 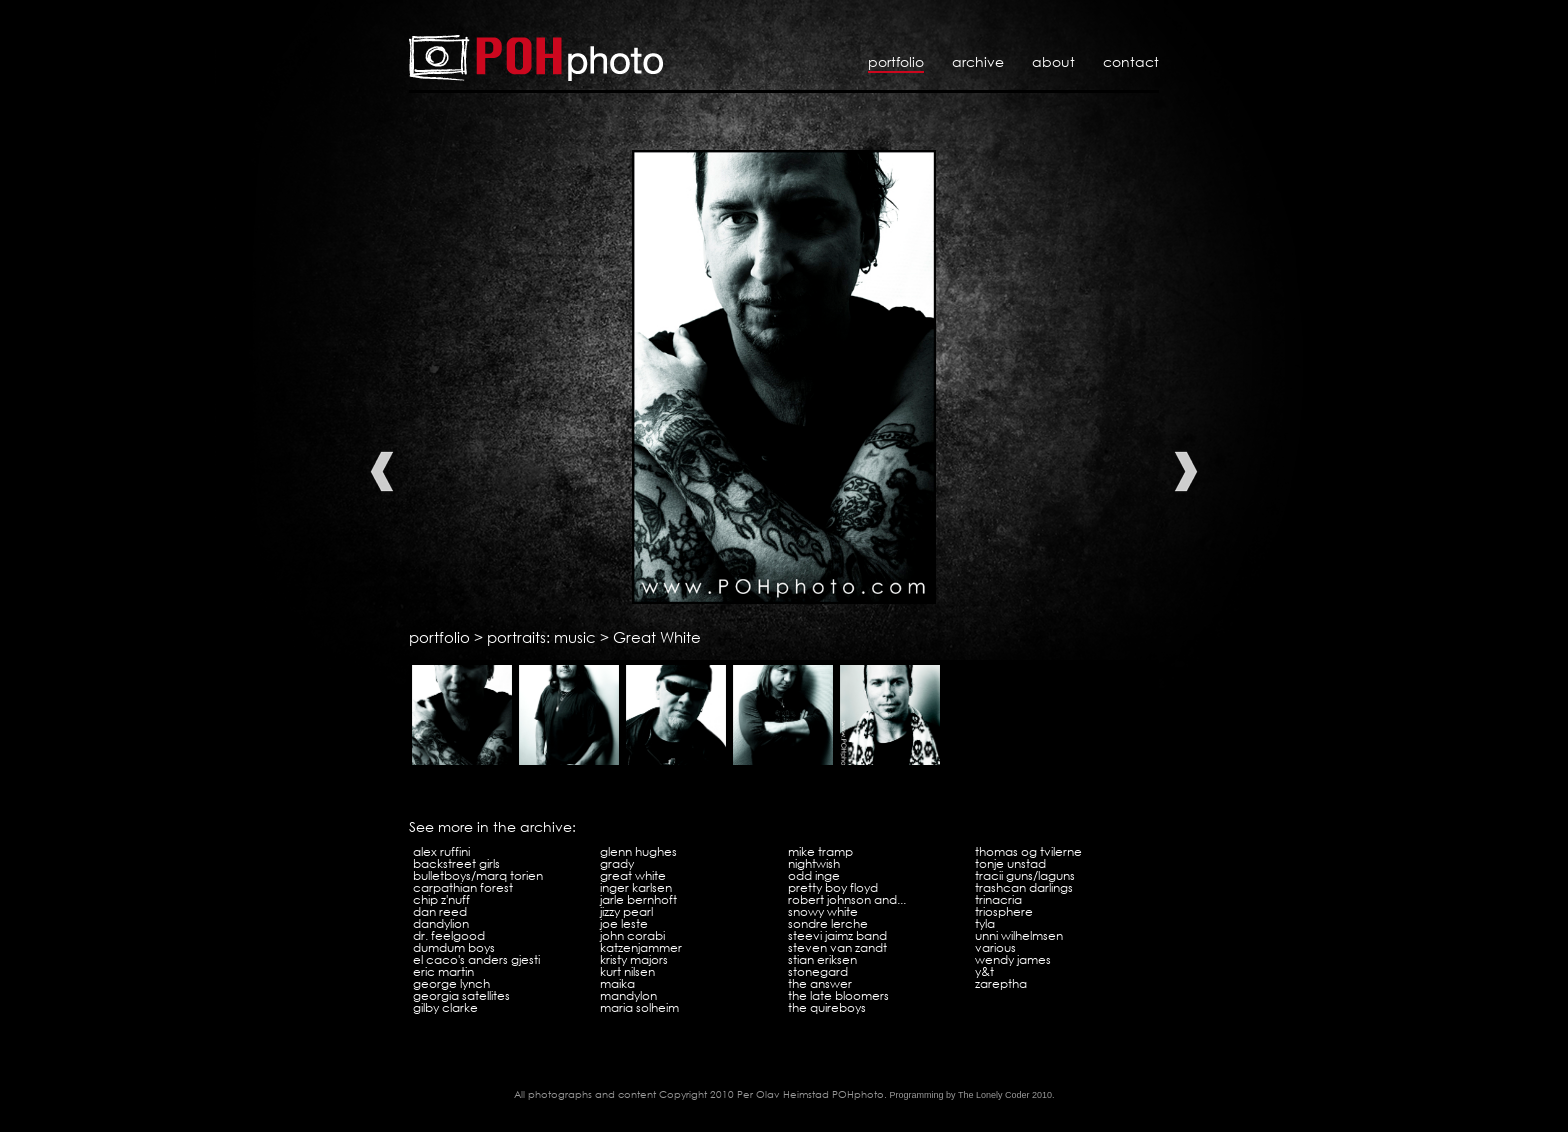 I want to click on Joe Leste, so click(x=624, y=923).